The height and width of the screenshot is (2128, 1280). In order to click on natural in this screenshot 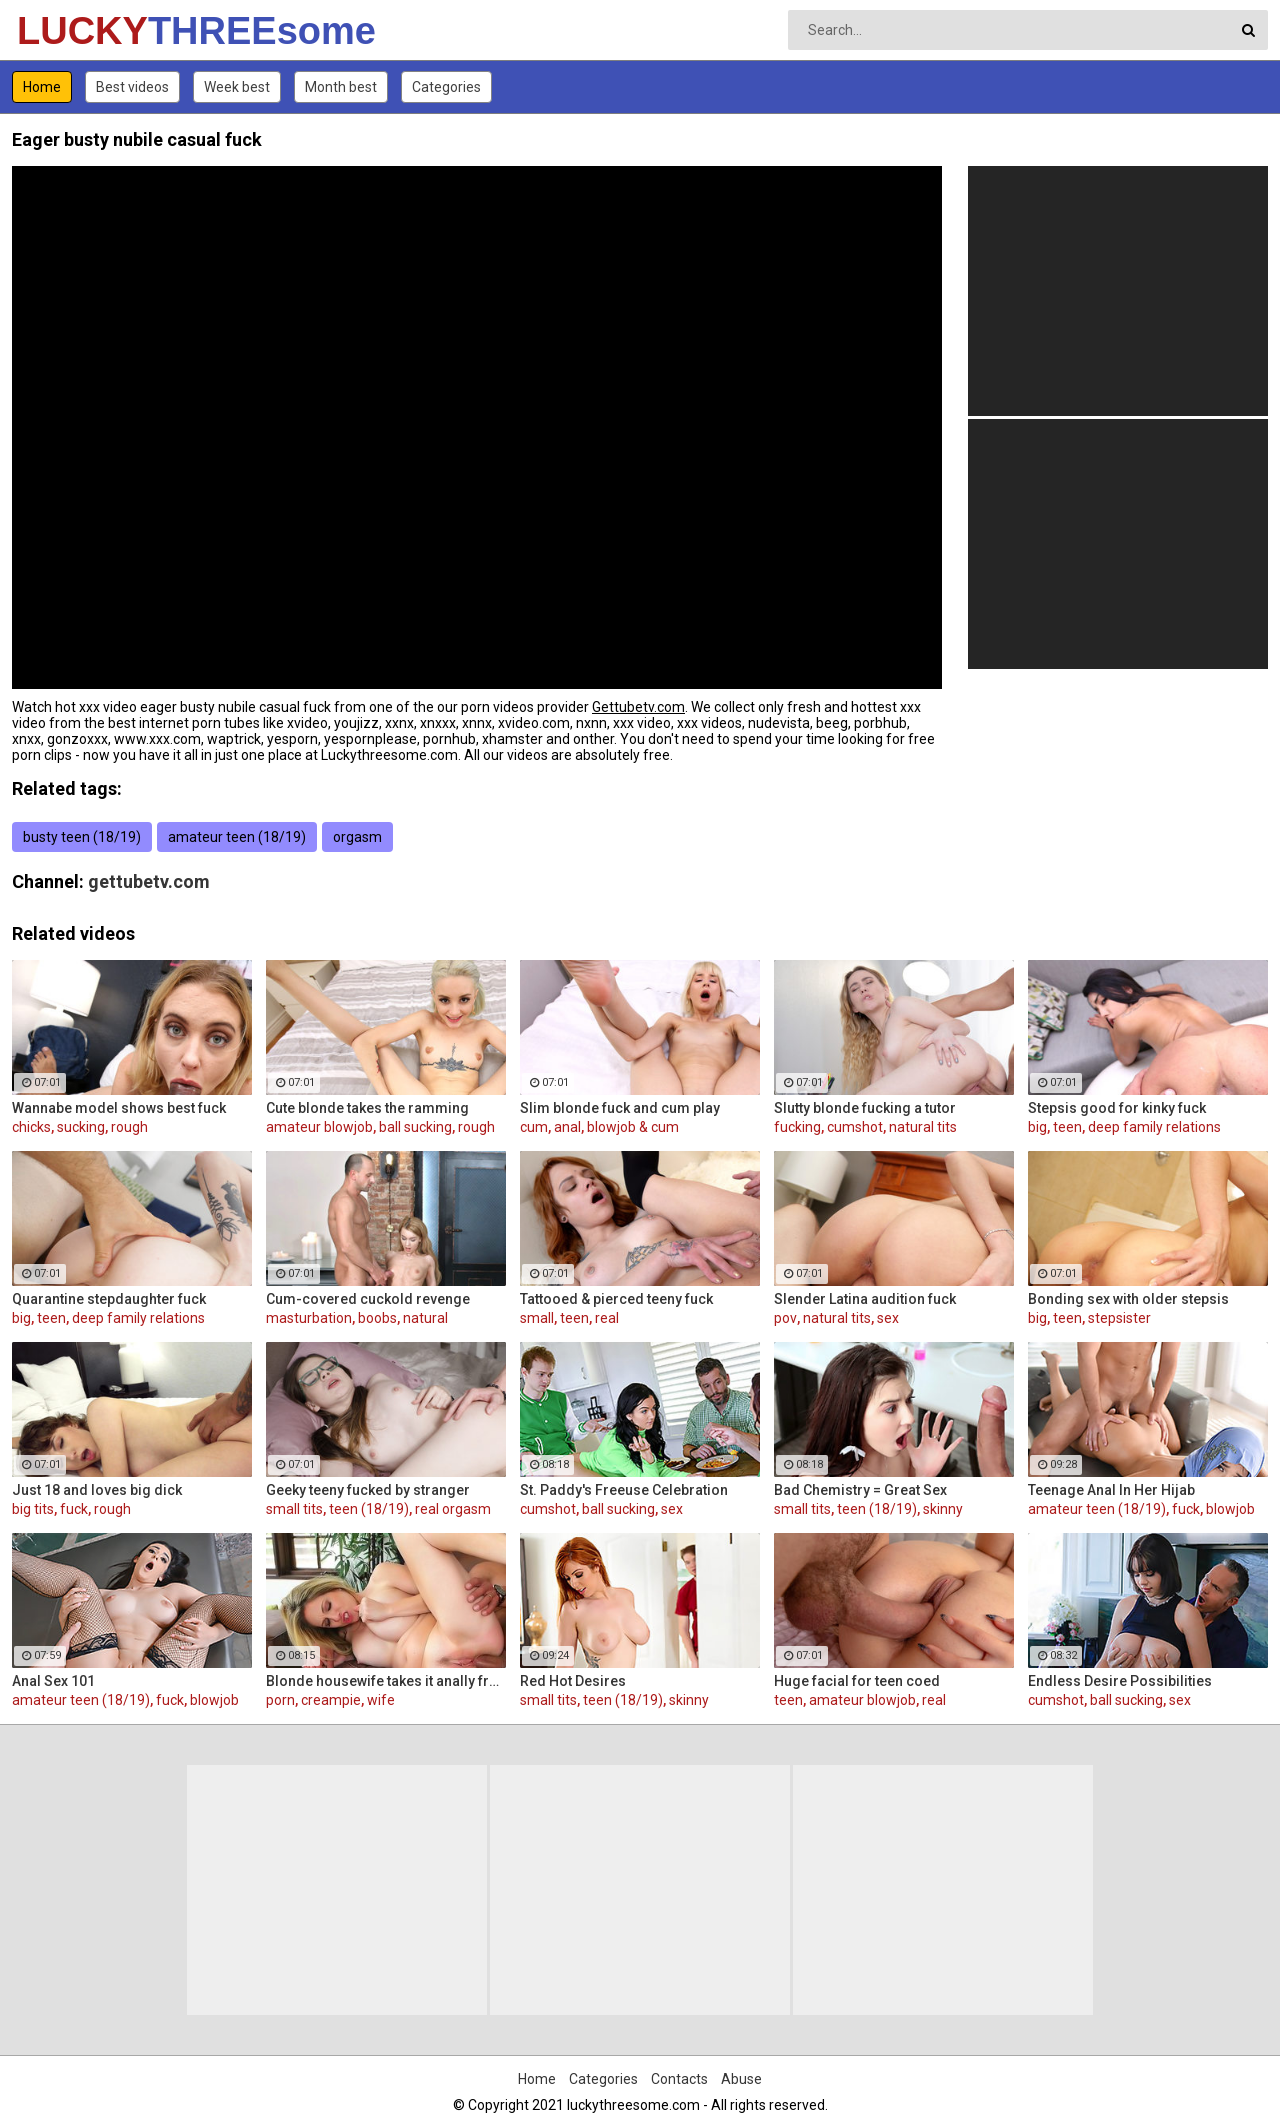, I will do `click(425, 1318)`.